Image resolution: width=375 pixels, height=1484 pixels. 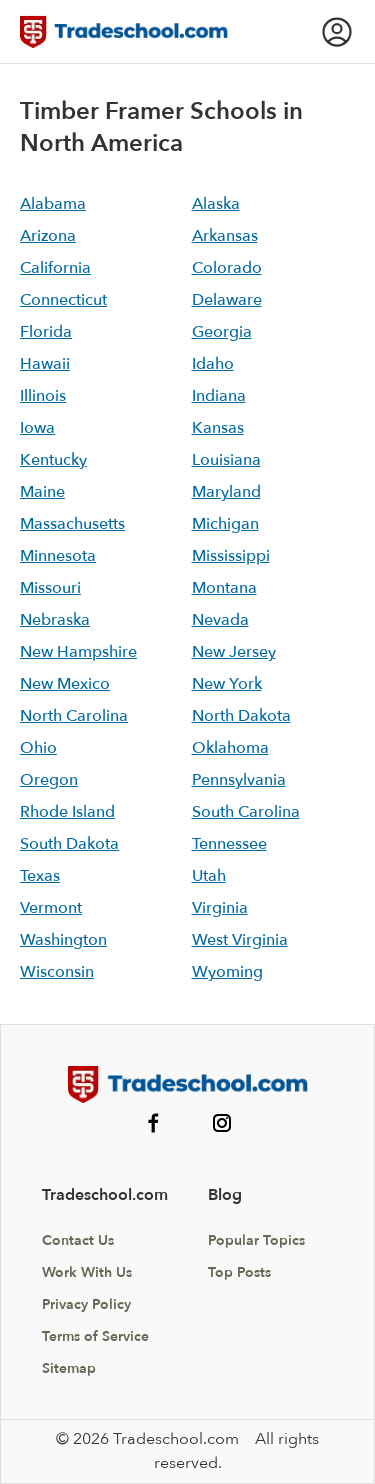 I want to click on Washington, so click(x=63, y=940).